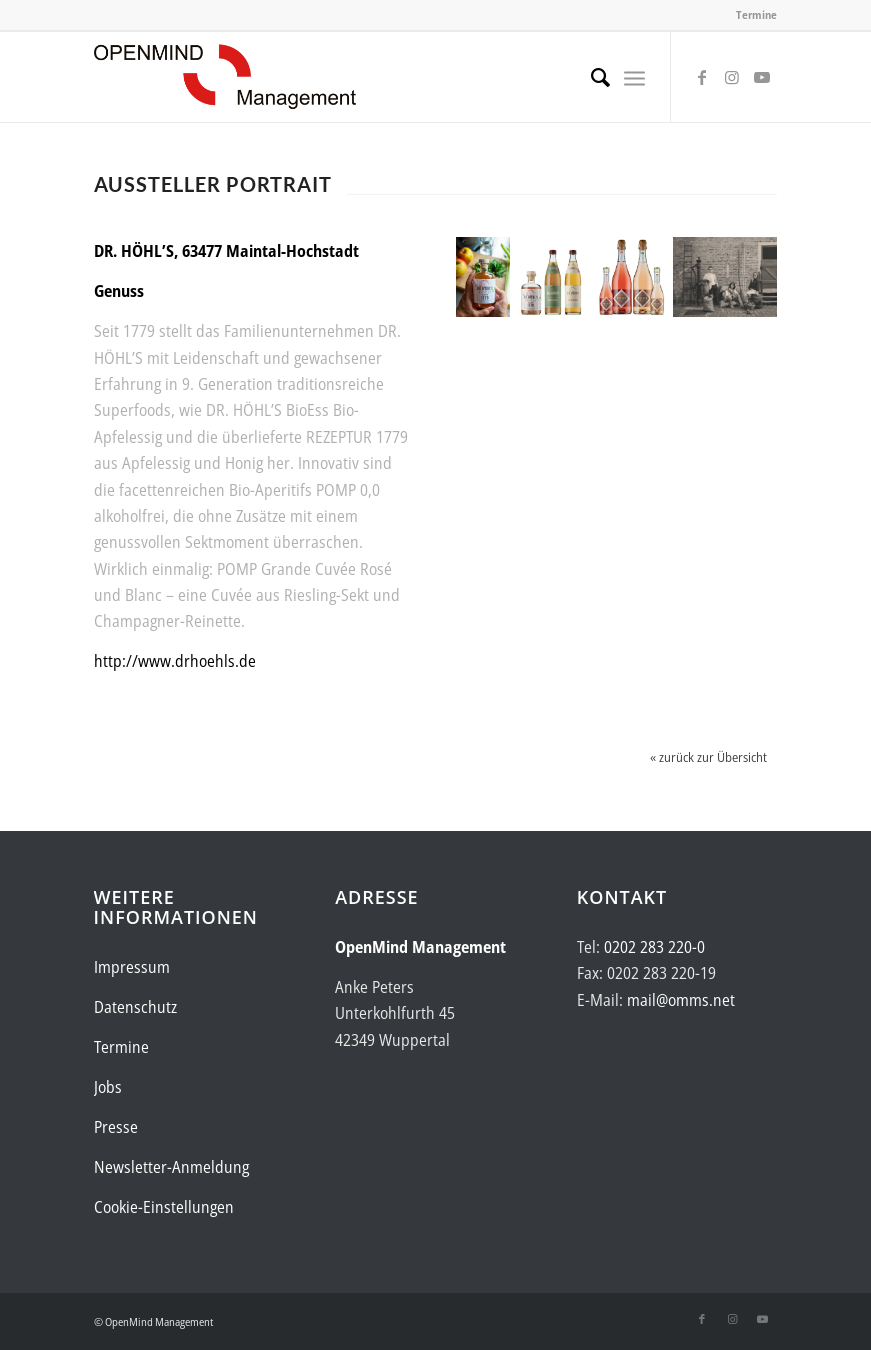 The width and height of the screenshot is (871, 1350). Describe the element at coordinates (164, 1207) in the screenshot. I see `Cookie-Einstellungen` at that location.